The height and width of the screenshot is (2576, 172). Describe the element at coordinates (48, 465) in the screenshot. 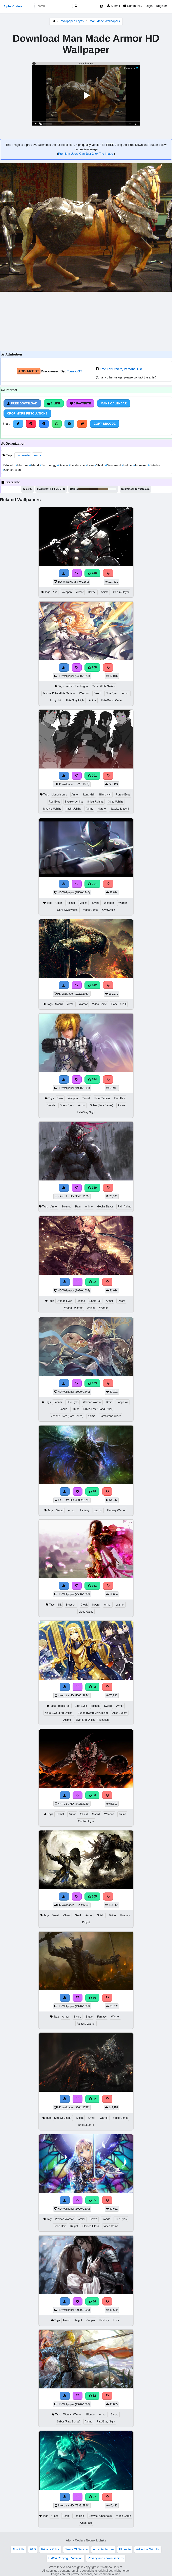

I see `Technology` at that location.